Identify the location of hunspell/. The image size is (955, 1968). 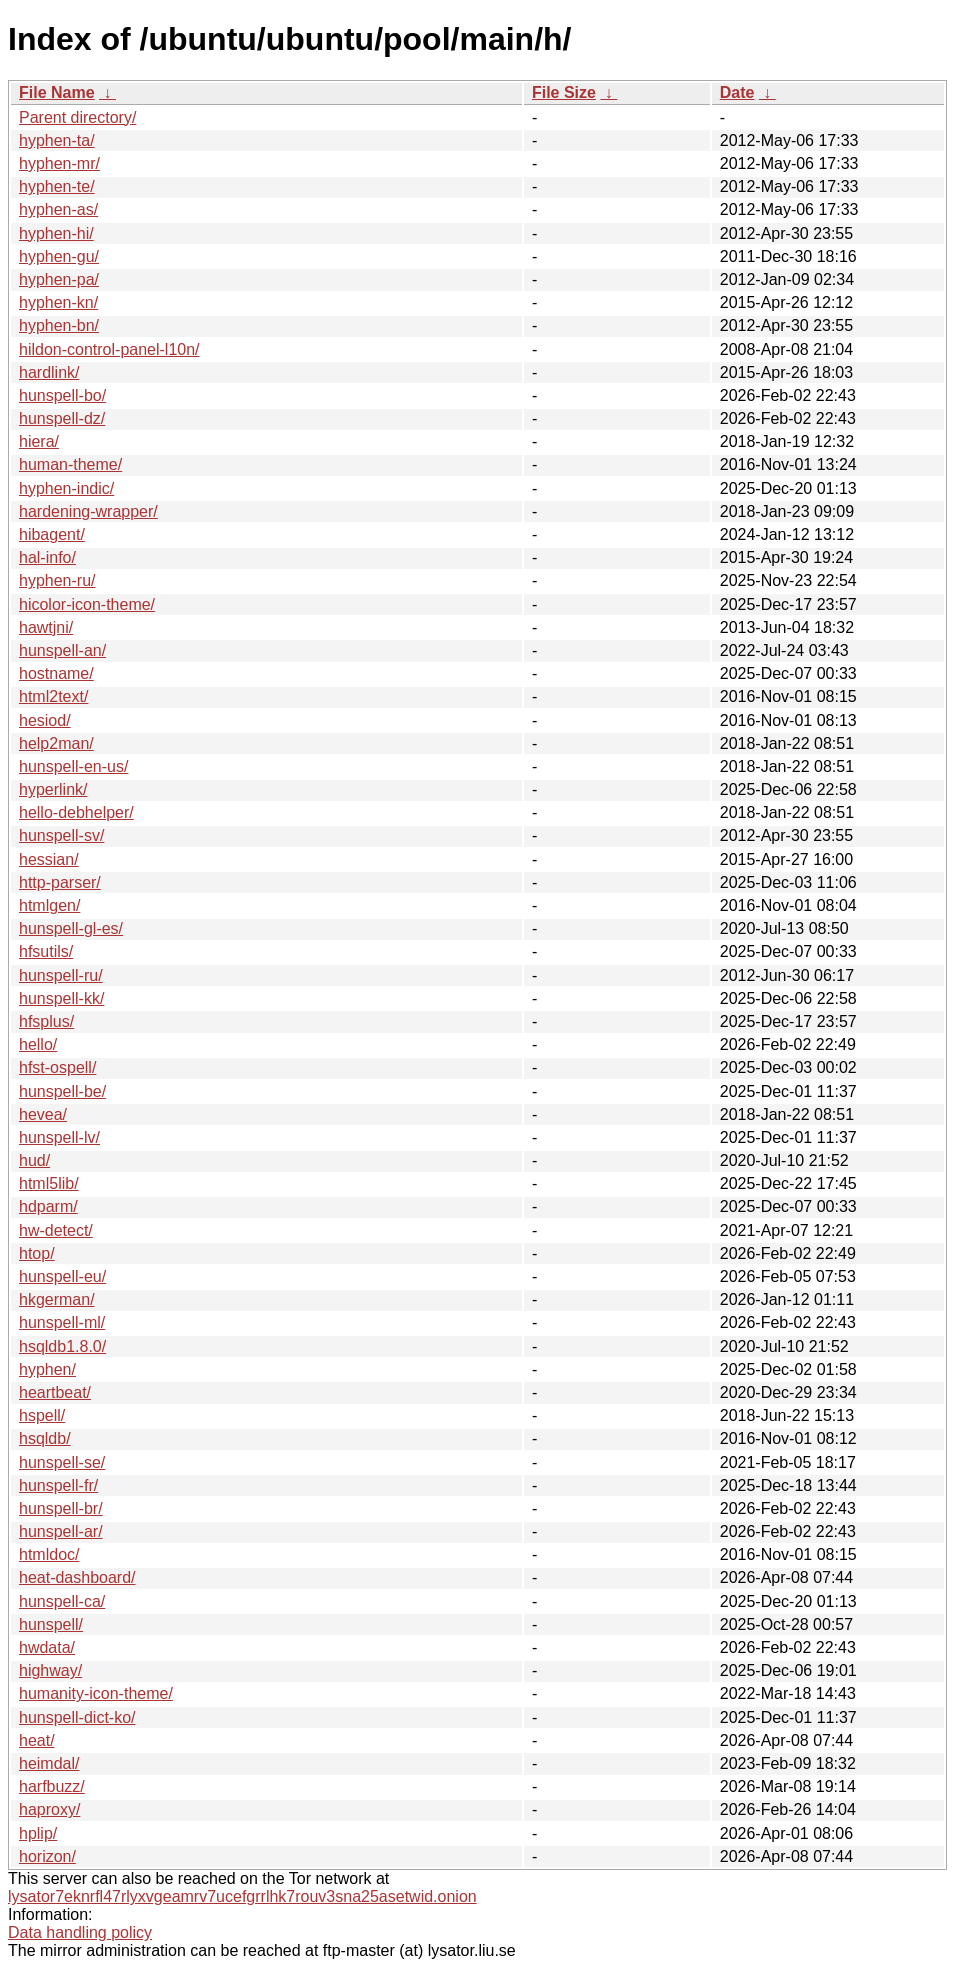
(51, 1624).